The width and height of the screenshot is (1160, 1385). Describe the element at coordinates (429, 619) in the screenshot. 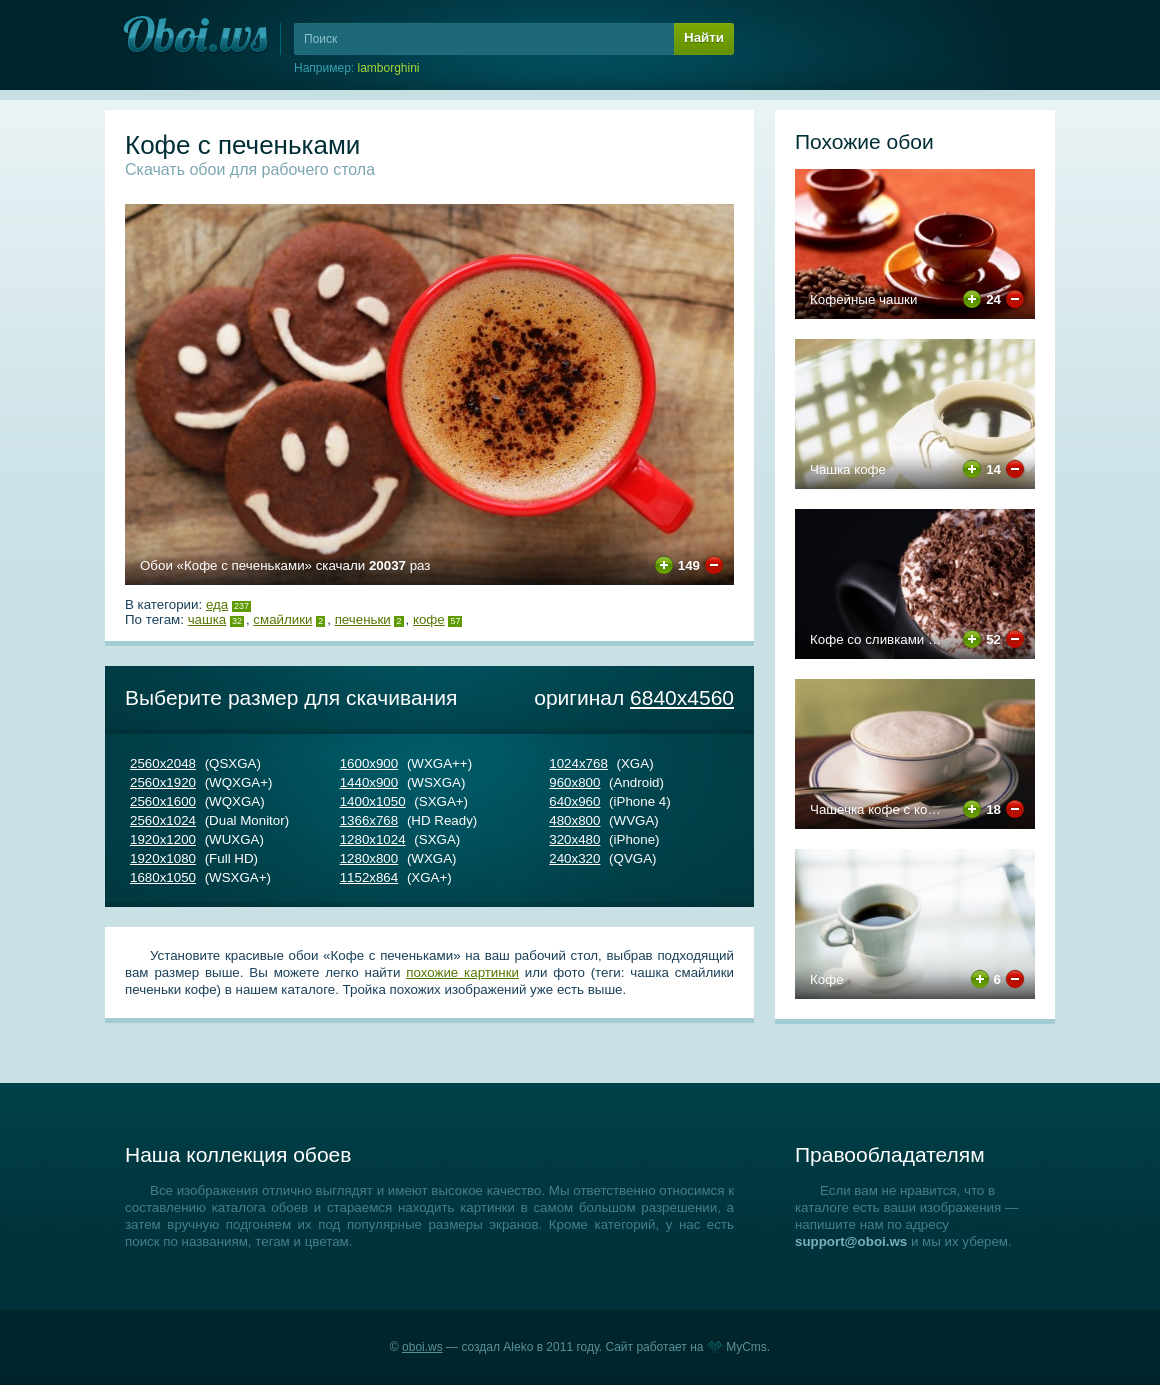

I see `кофе` at that location.